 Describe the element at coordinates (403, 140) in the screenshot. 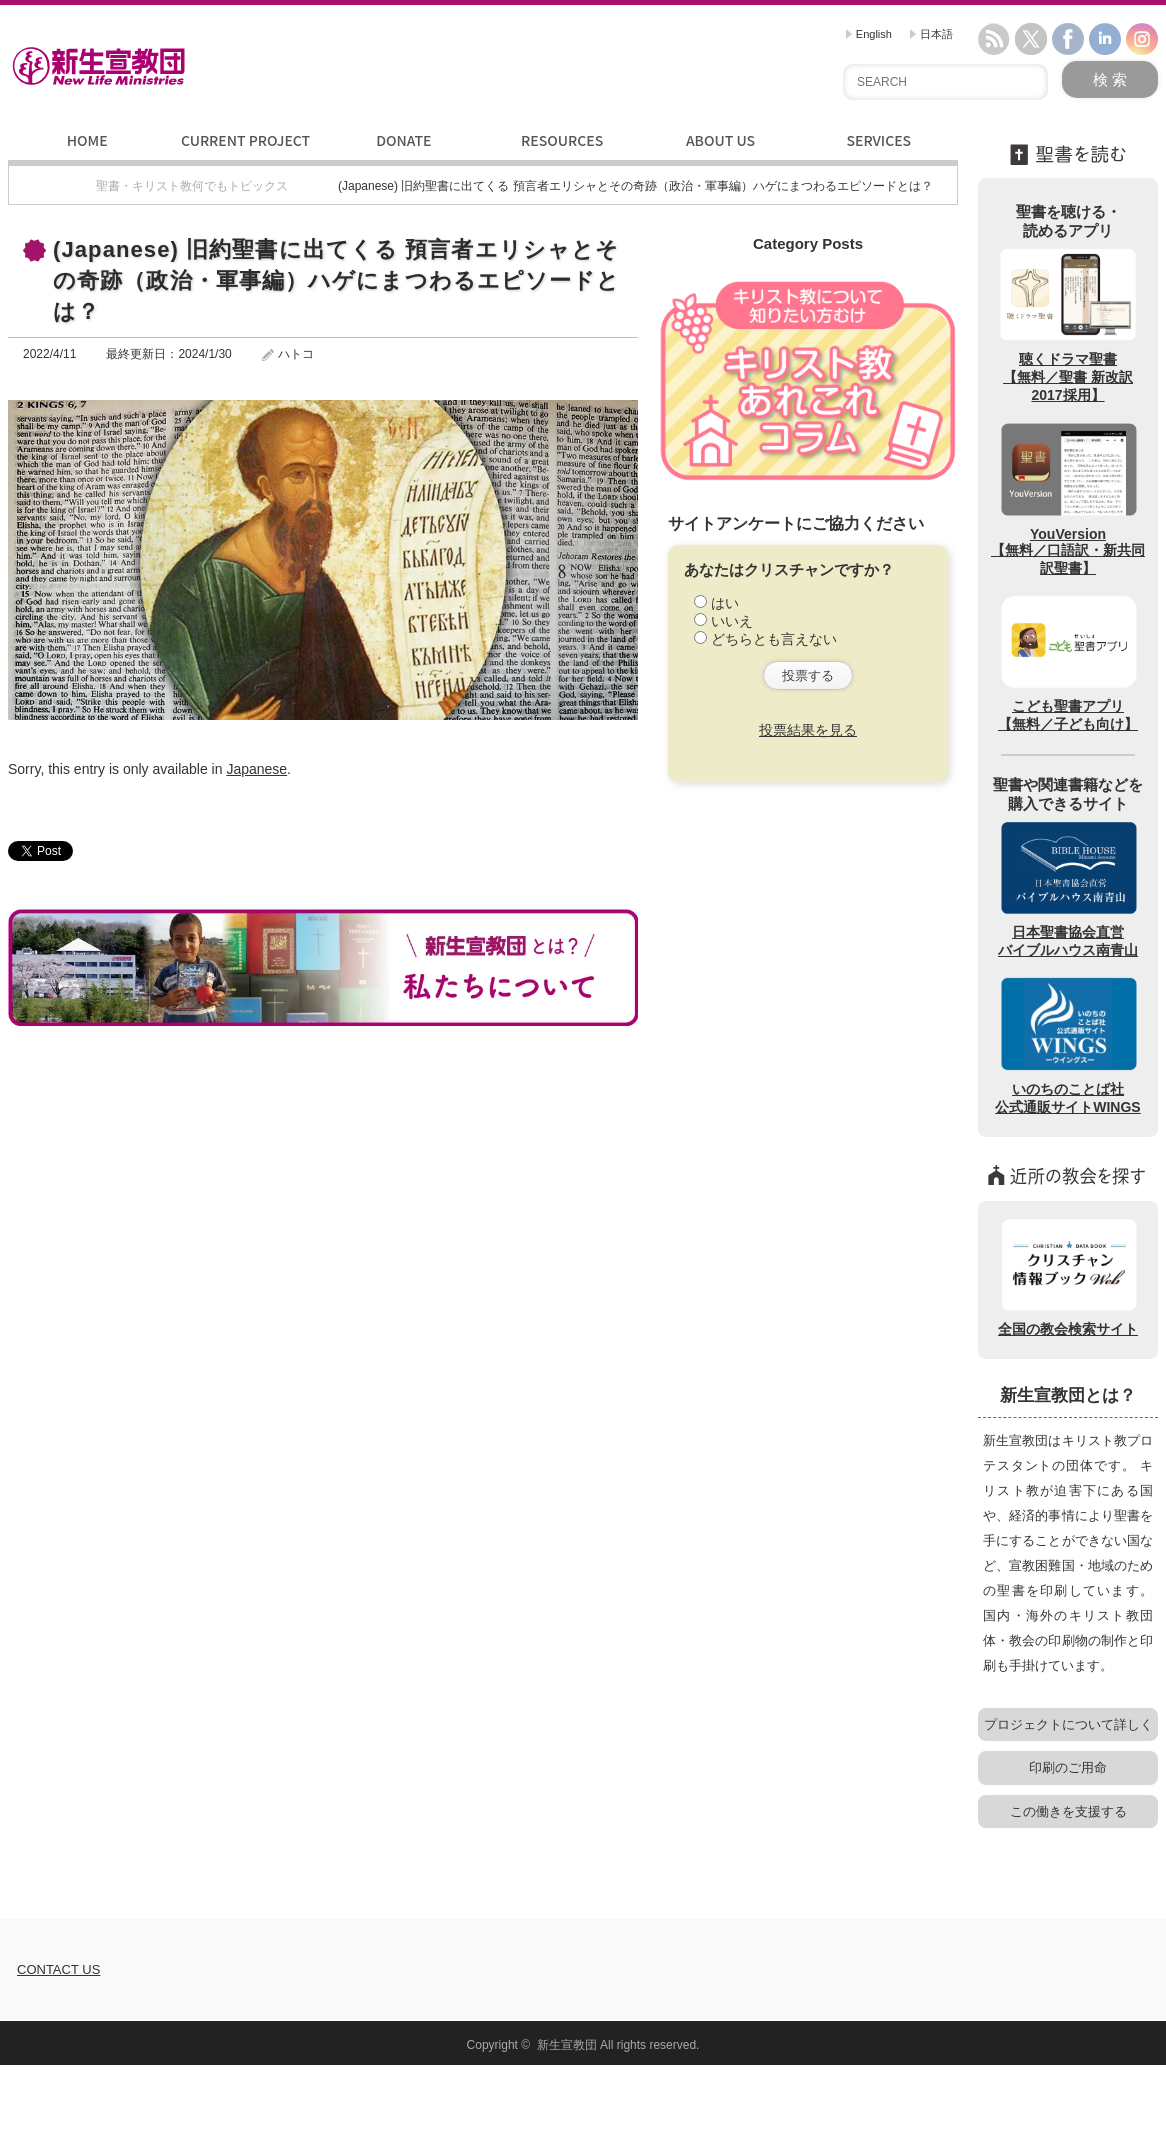

I see `DONATE` at that location.